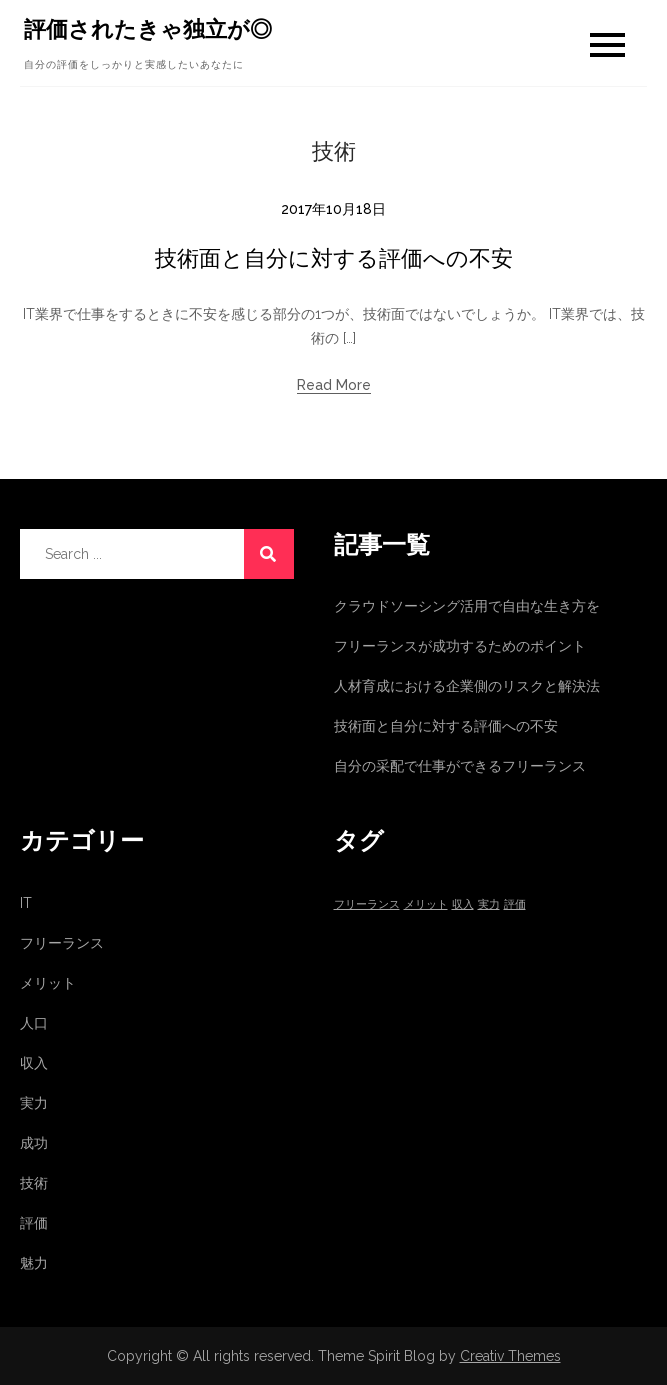 This screenshot has height=1385, width=667. Describe the element at coordinates (34, 1263) in the screenshot. I see `魅力` at that location.